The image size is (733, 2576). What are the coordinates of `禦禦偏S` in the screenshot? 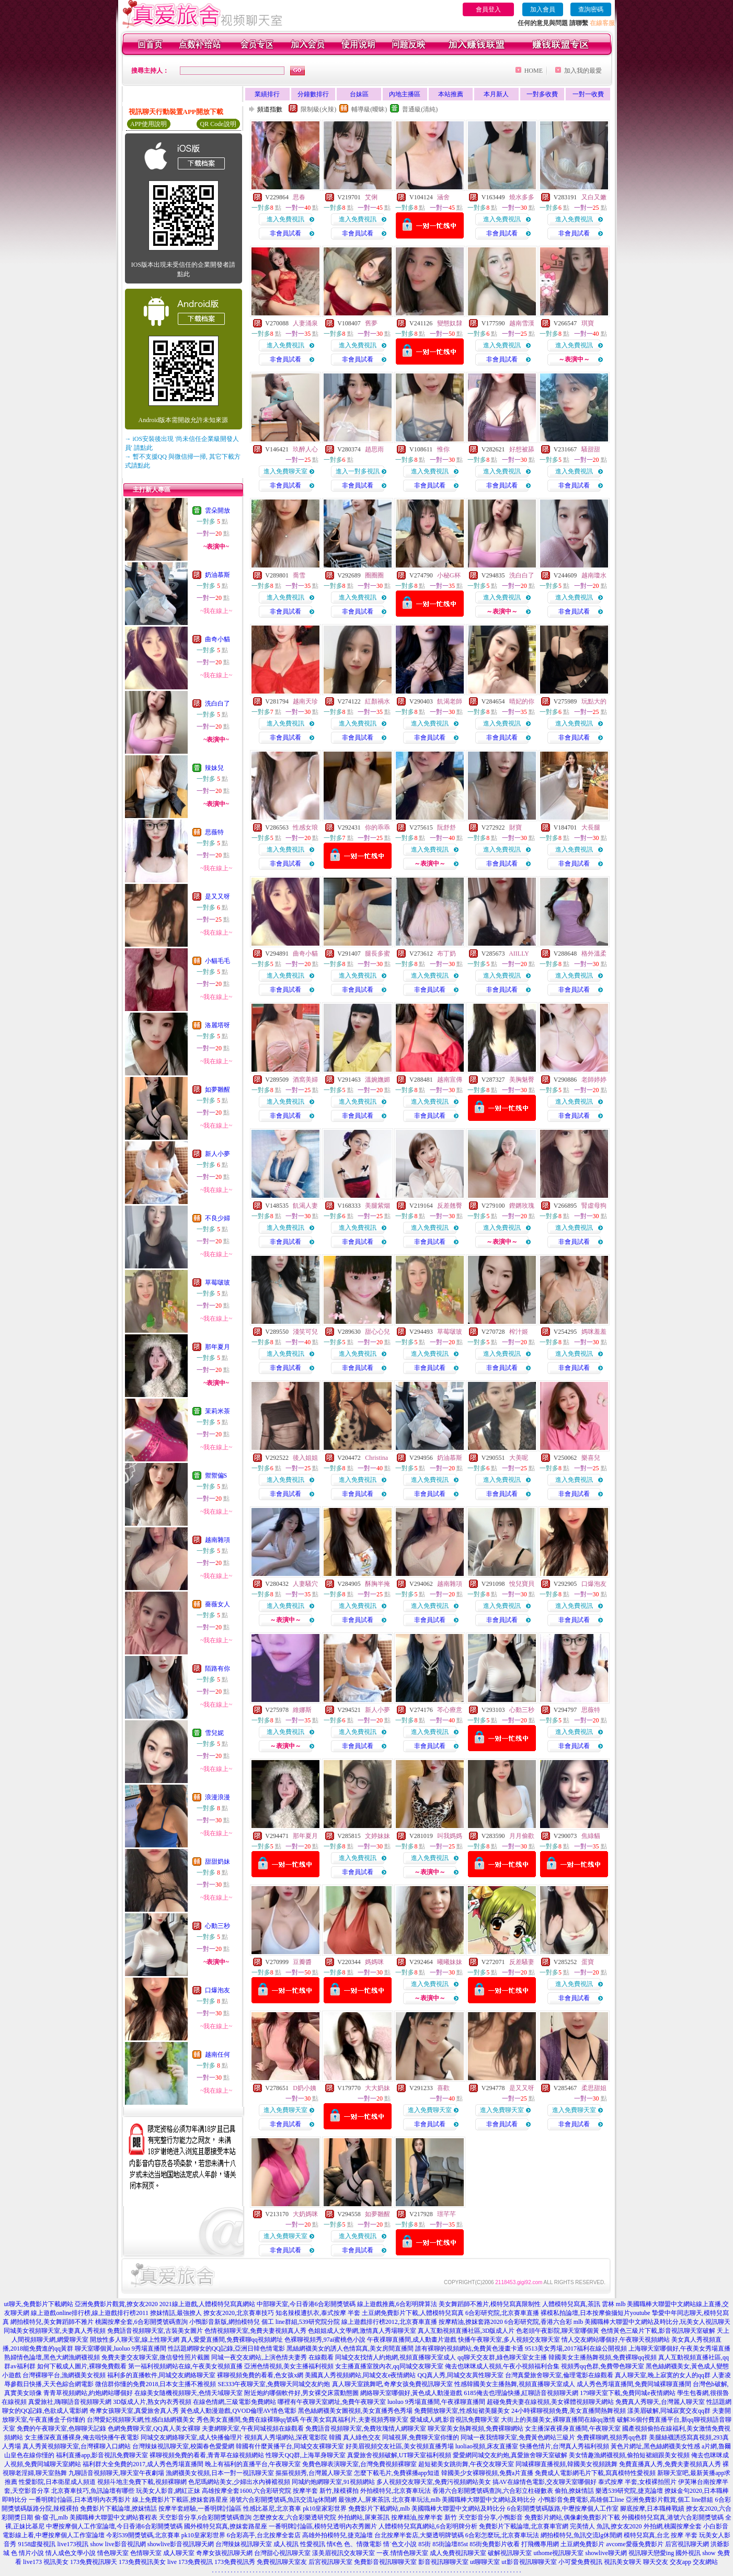 It's located at (216, 1475).